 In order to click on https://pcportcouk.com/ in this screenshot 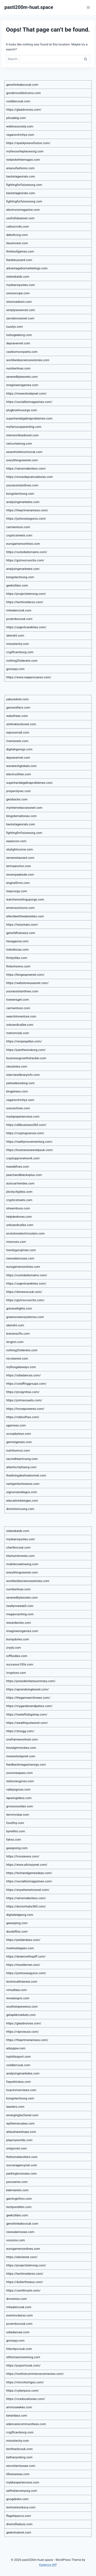, I will do `click(23, 2365)`.